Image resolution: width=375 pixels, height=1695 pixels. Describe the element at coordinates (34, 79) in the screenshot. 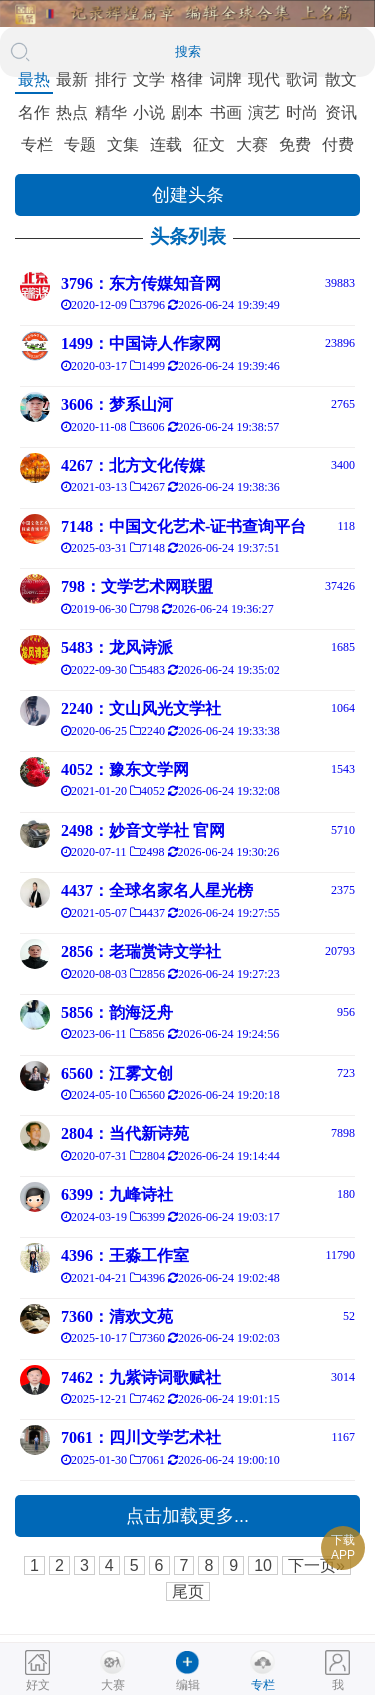

I see `最热` at that location.